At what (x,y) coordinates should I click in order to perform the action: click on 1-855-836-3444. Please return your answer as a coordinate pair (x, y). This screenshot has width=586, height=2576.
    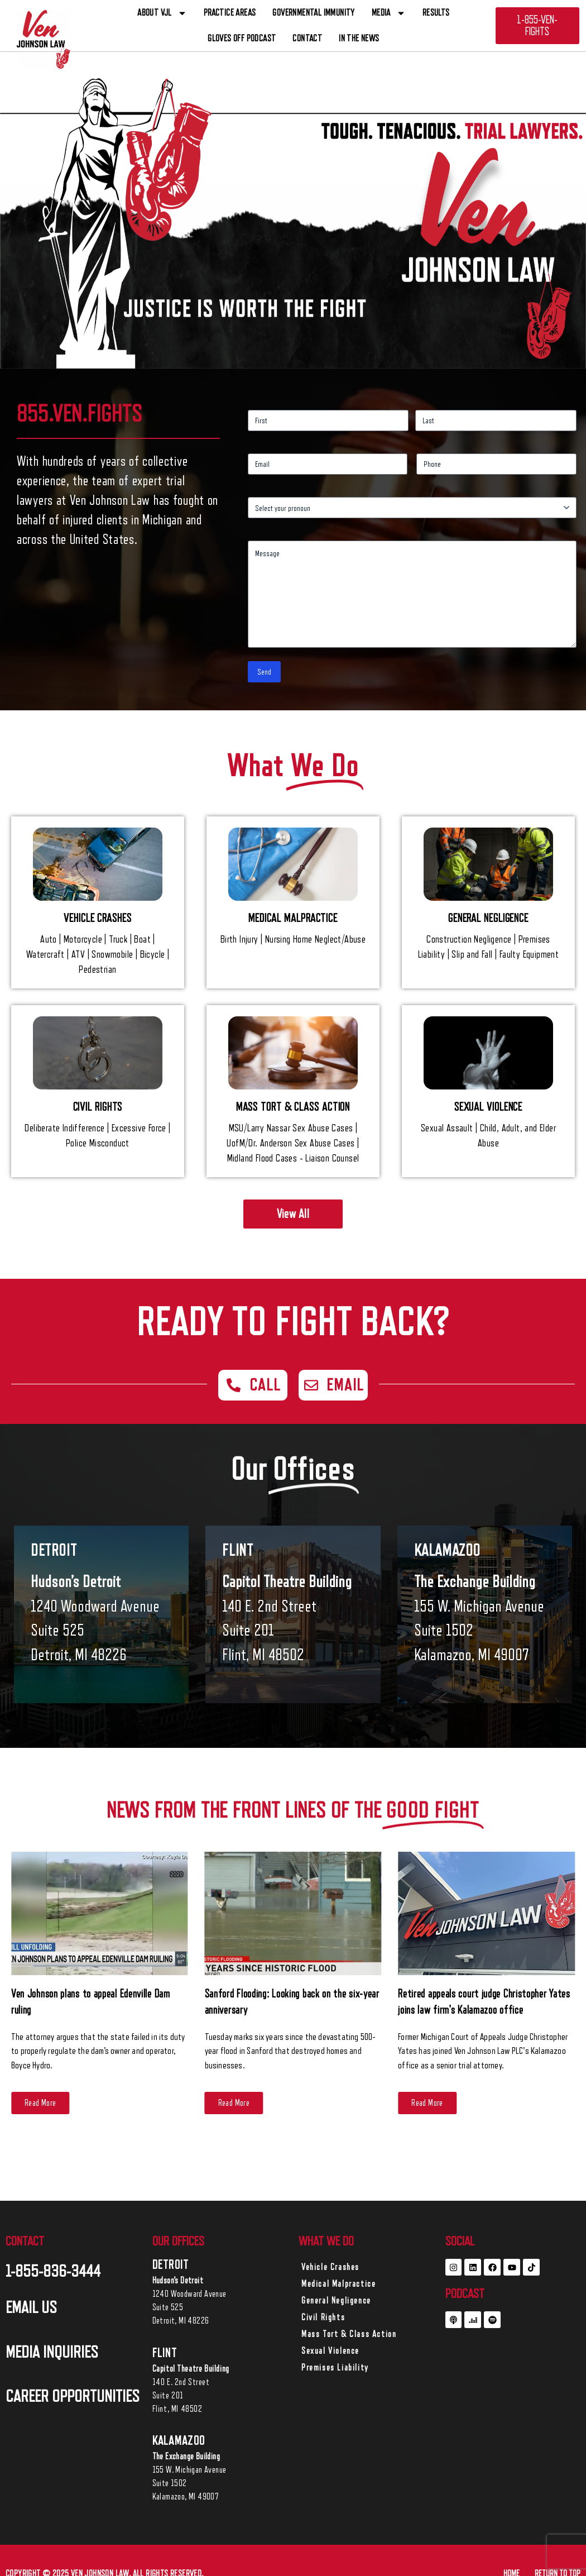
    Looking at the image, I should click on (53, 2271).